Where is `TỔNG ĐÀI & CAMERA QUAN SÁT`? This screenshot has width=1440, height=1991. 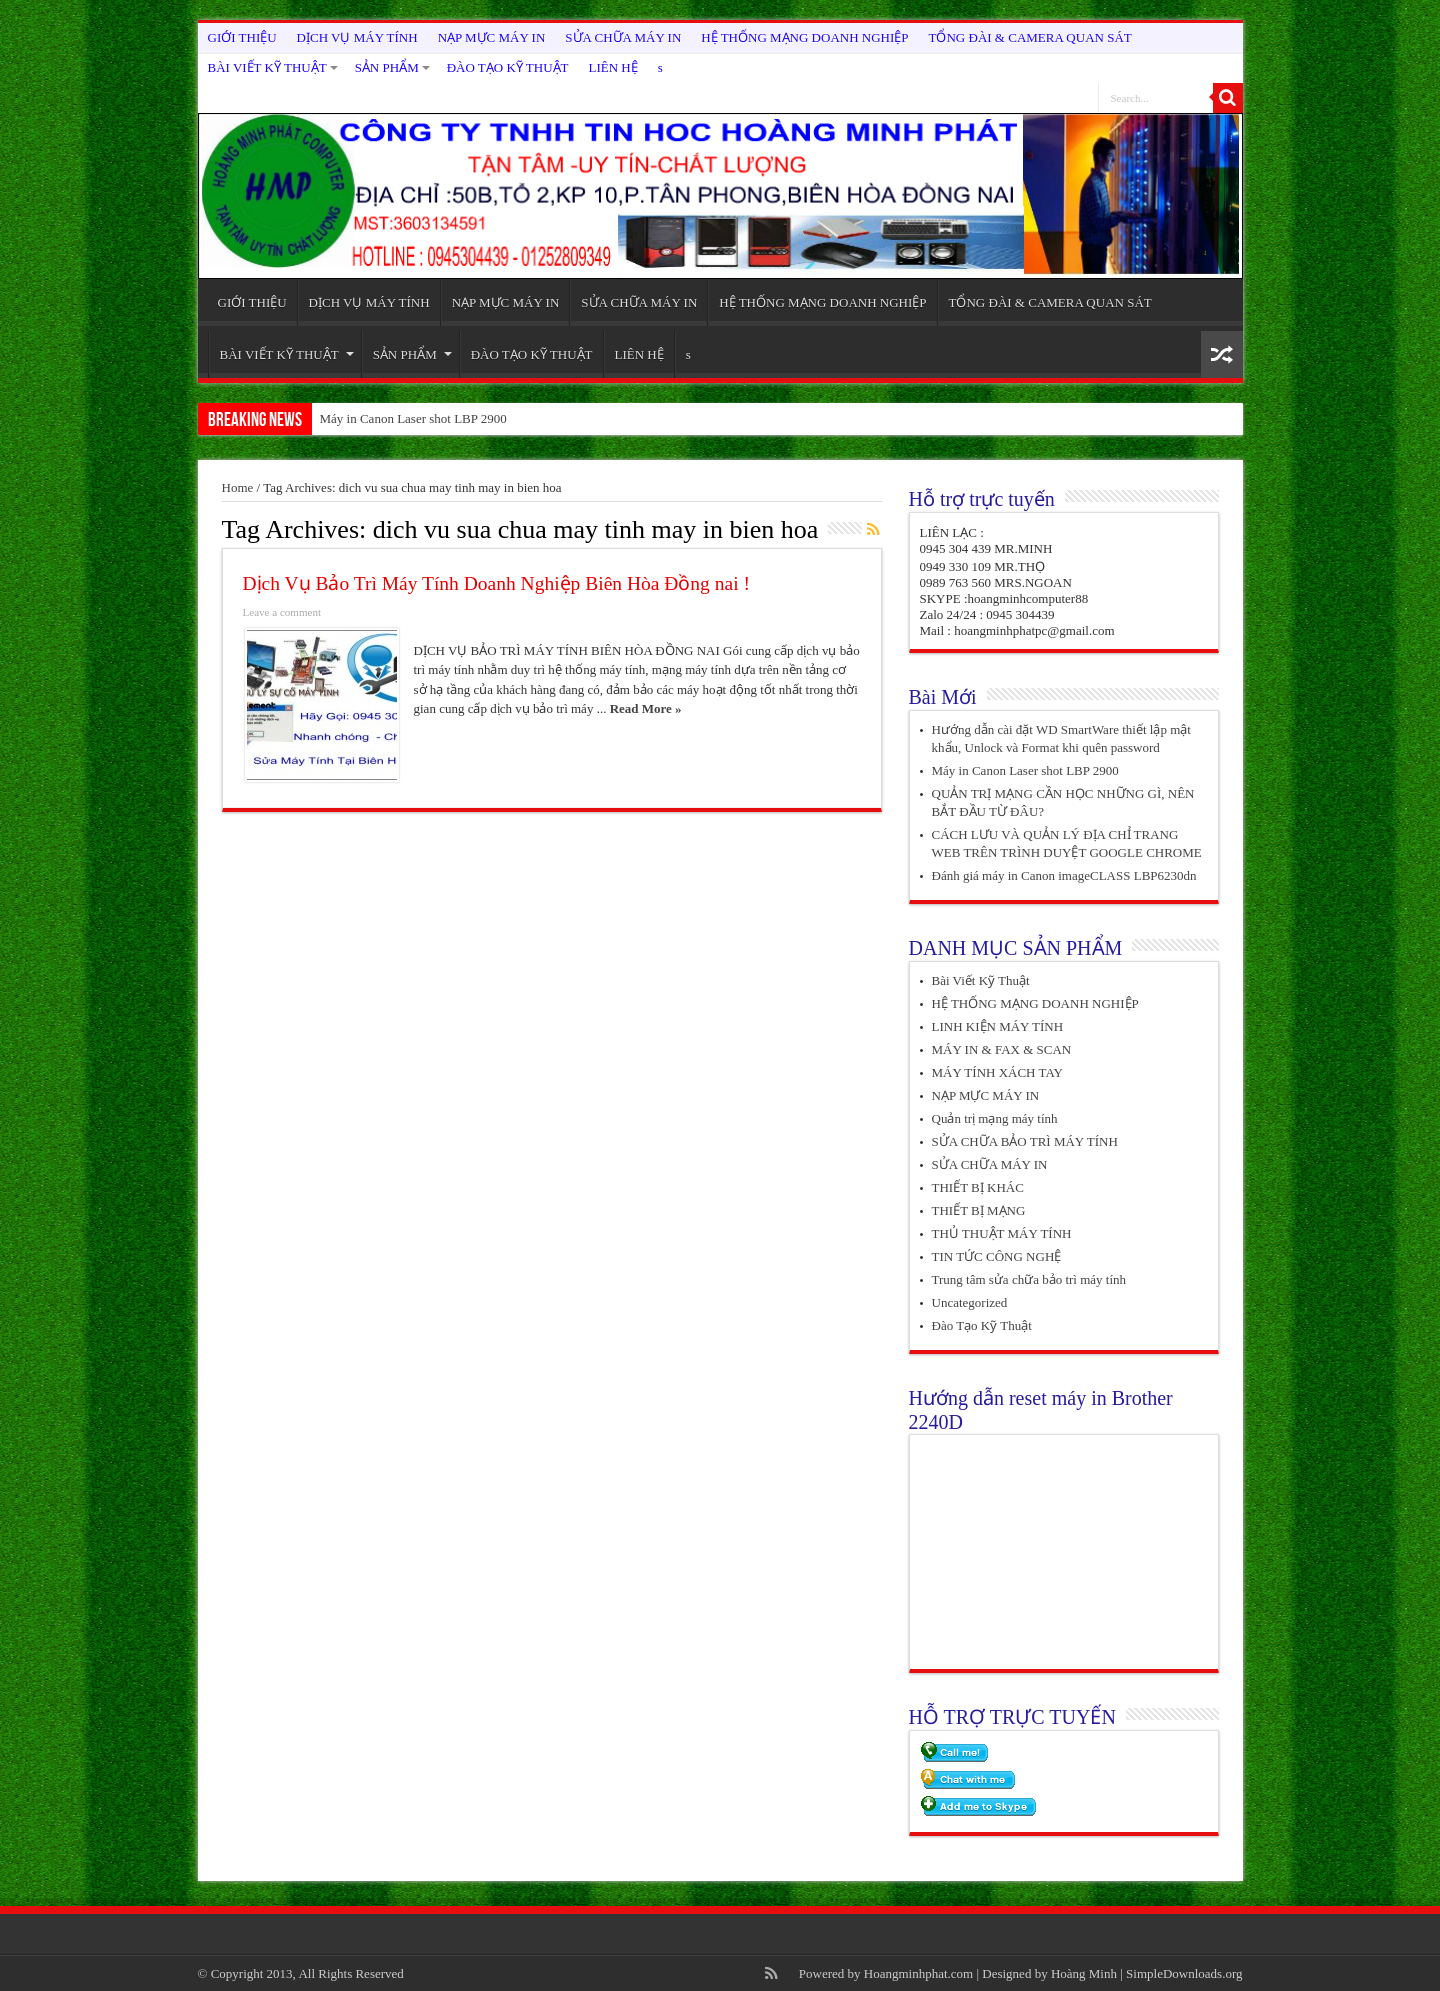 TỔNG ĐÀI & CAMERA QUAN SÁT is located at coordinates (1030, 37).